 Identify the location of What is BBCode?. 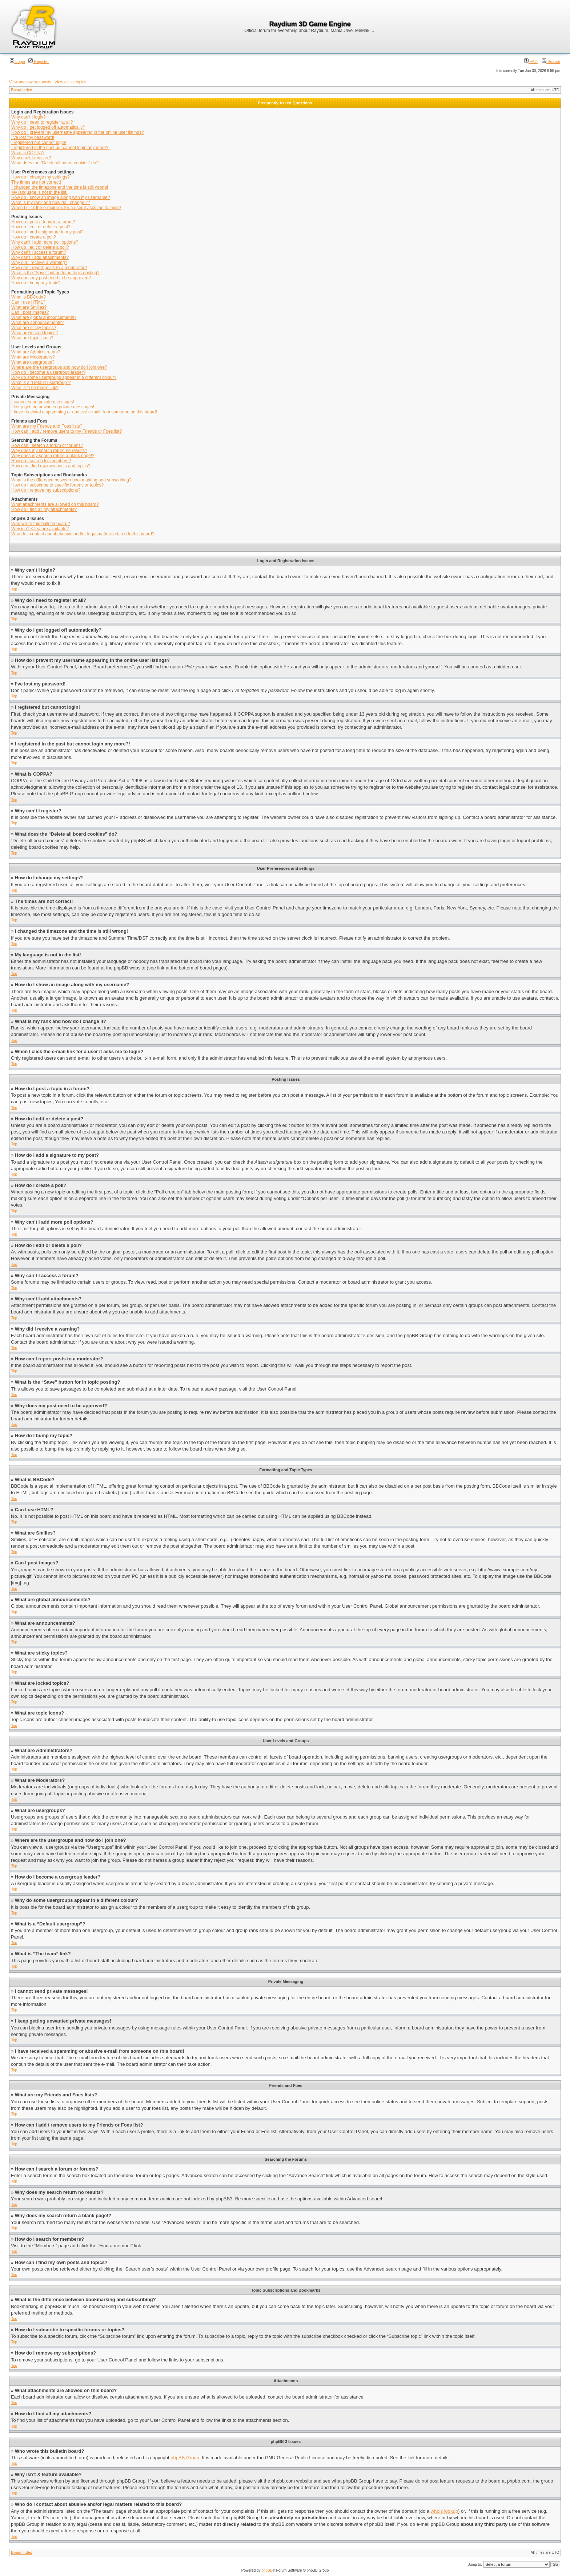
(28, 297).